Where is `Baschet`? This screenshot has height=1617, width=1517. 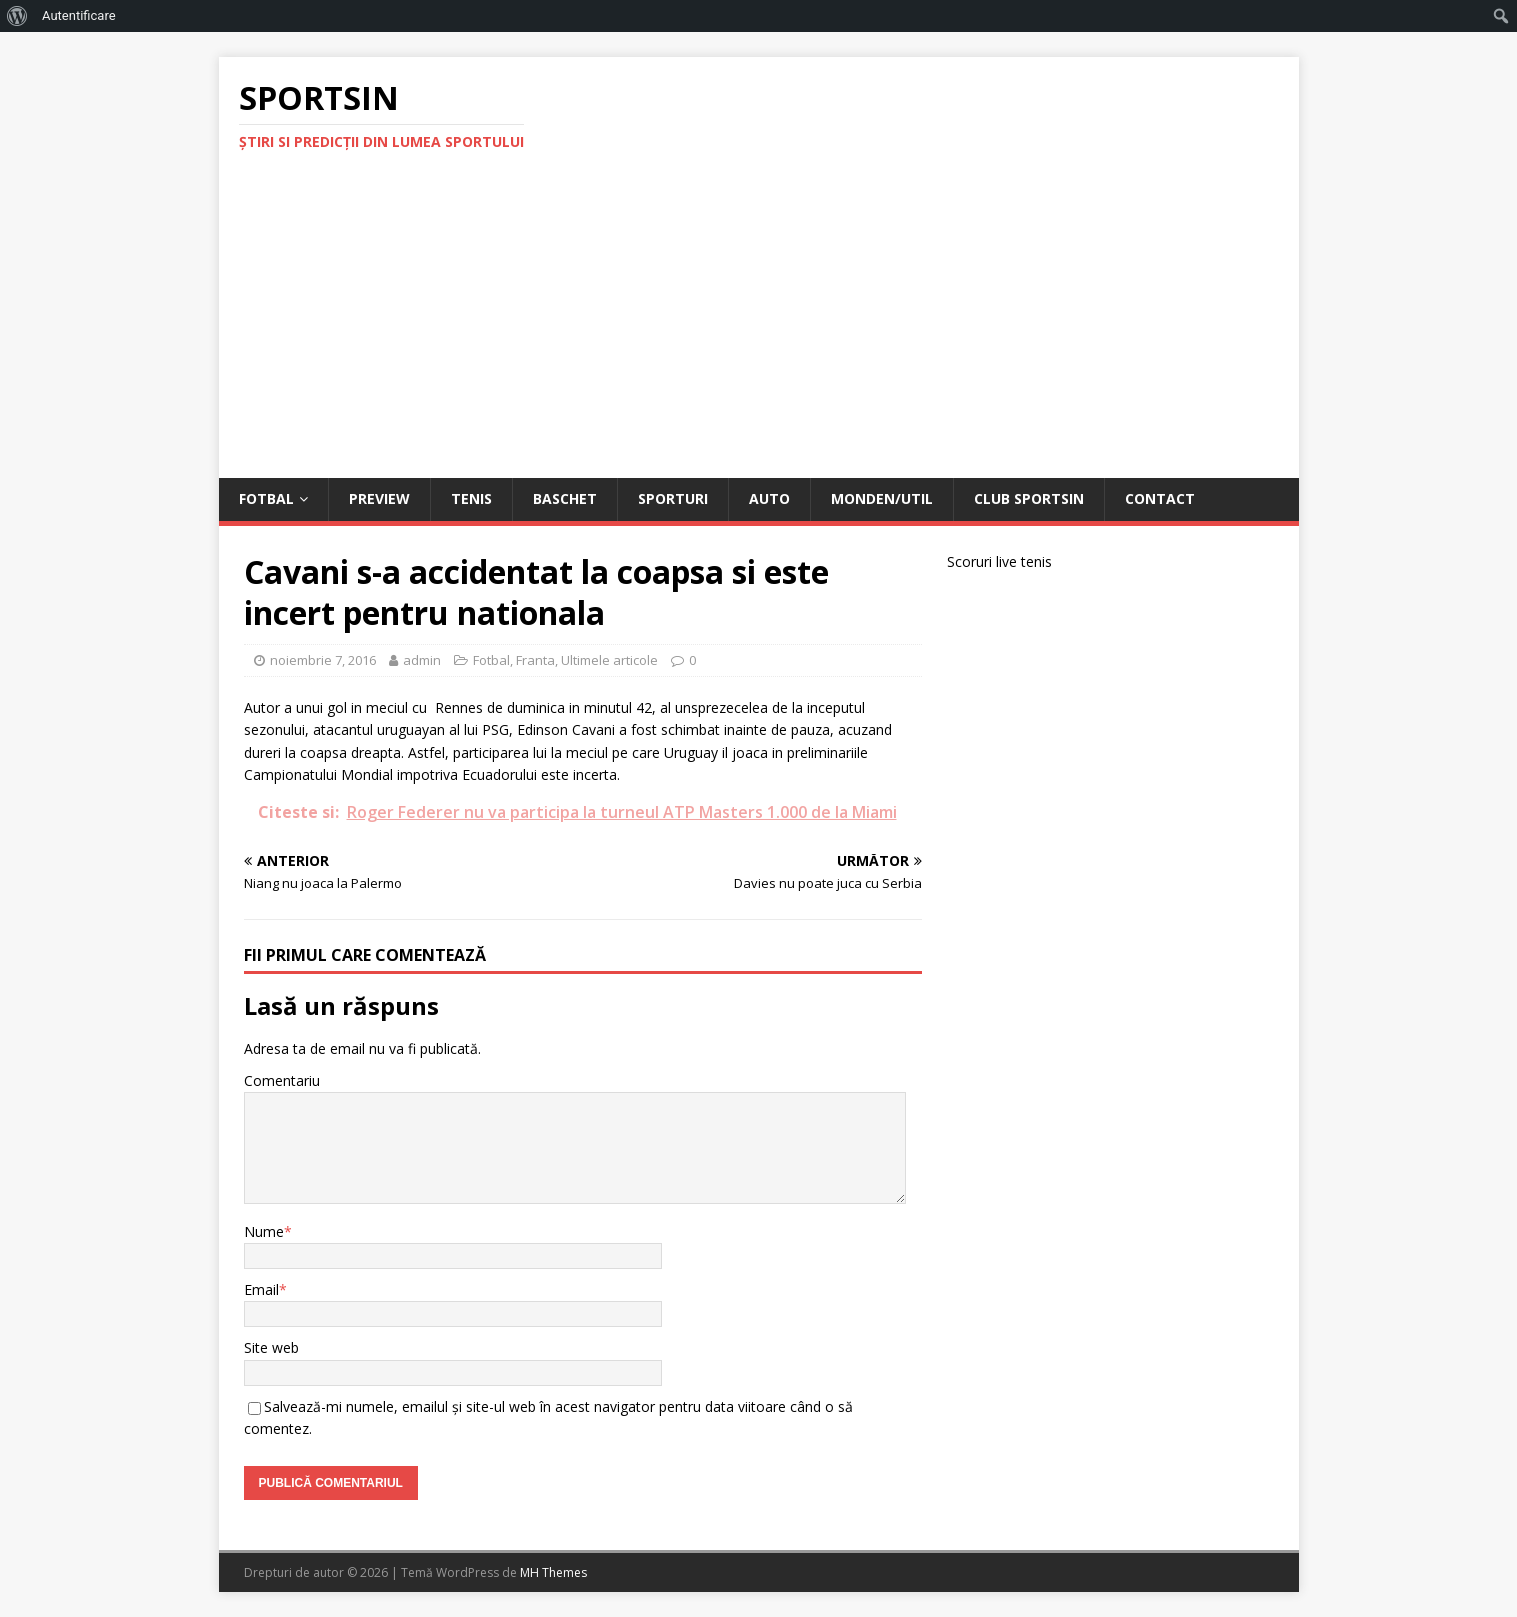
Baschet is located at coordinates (565, 498).